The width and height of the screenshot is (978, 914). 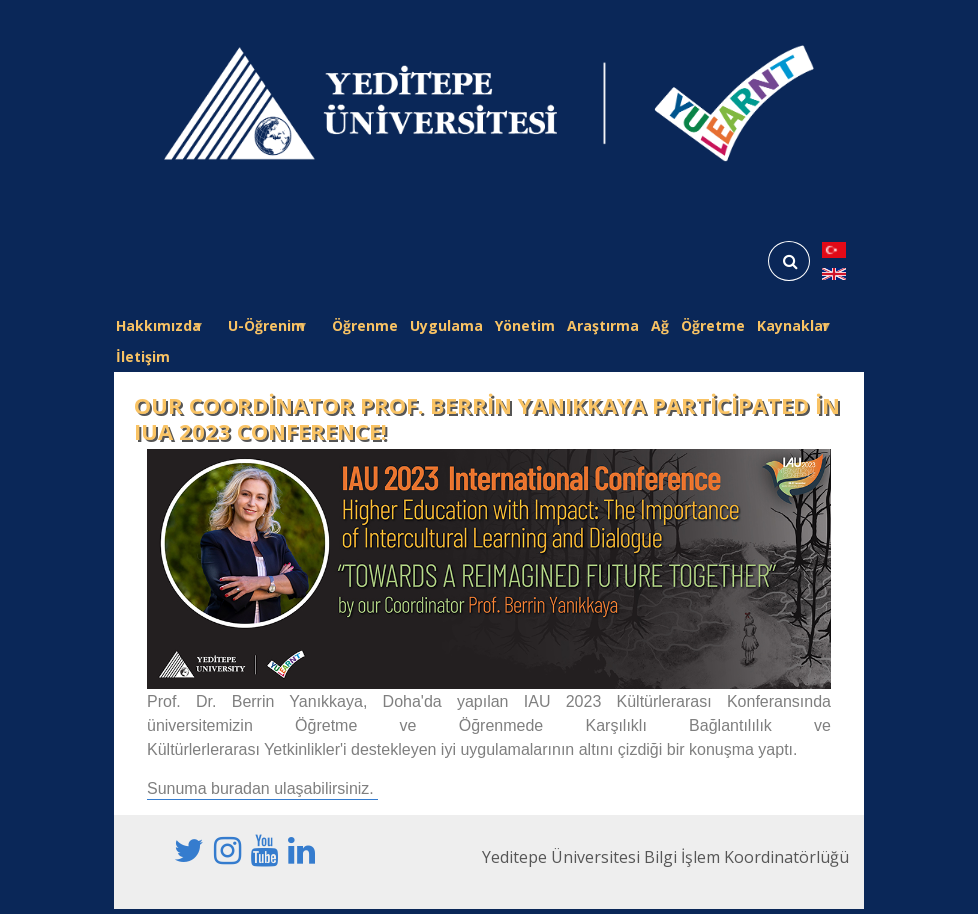 I want to click on Kaynaklar, so click(x=793, y=328).